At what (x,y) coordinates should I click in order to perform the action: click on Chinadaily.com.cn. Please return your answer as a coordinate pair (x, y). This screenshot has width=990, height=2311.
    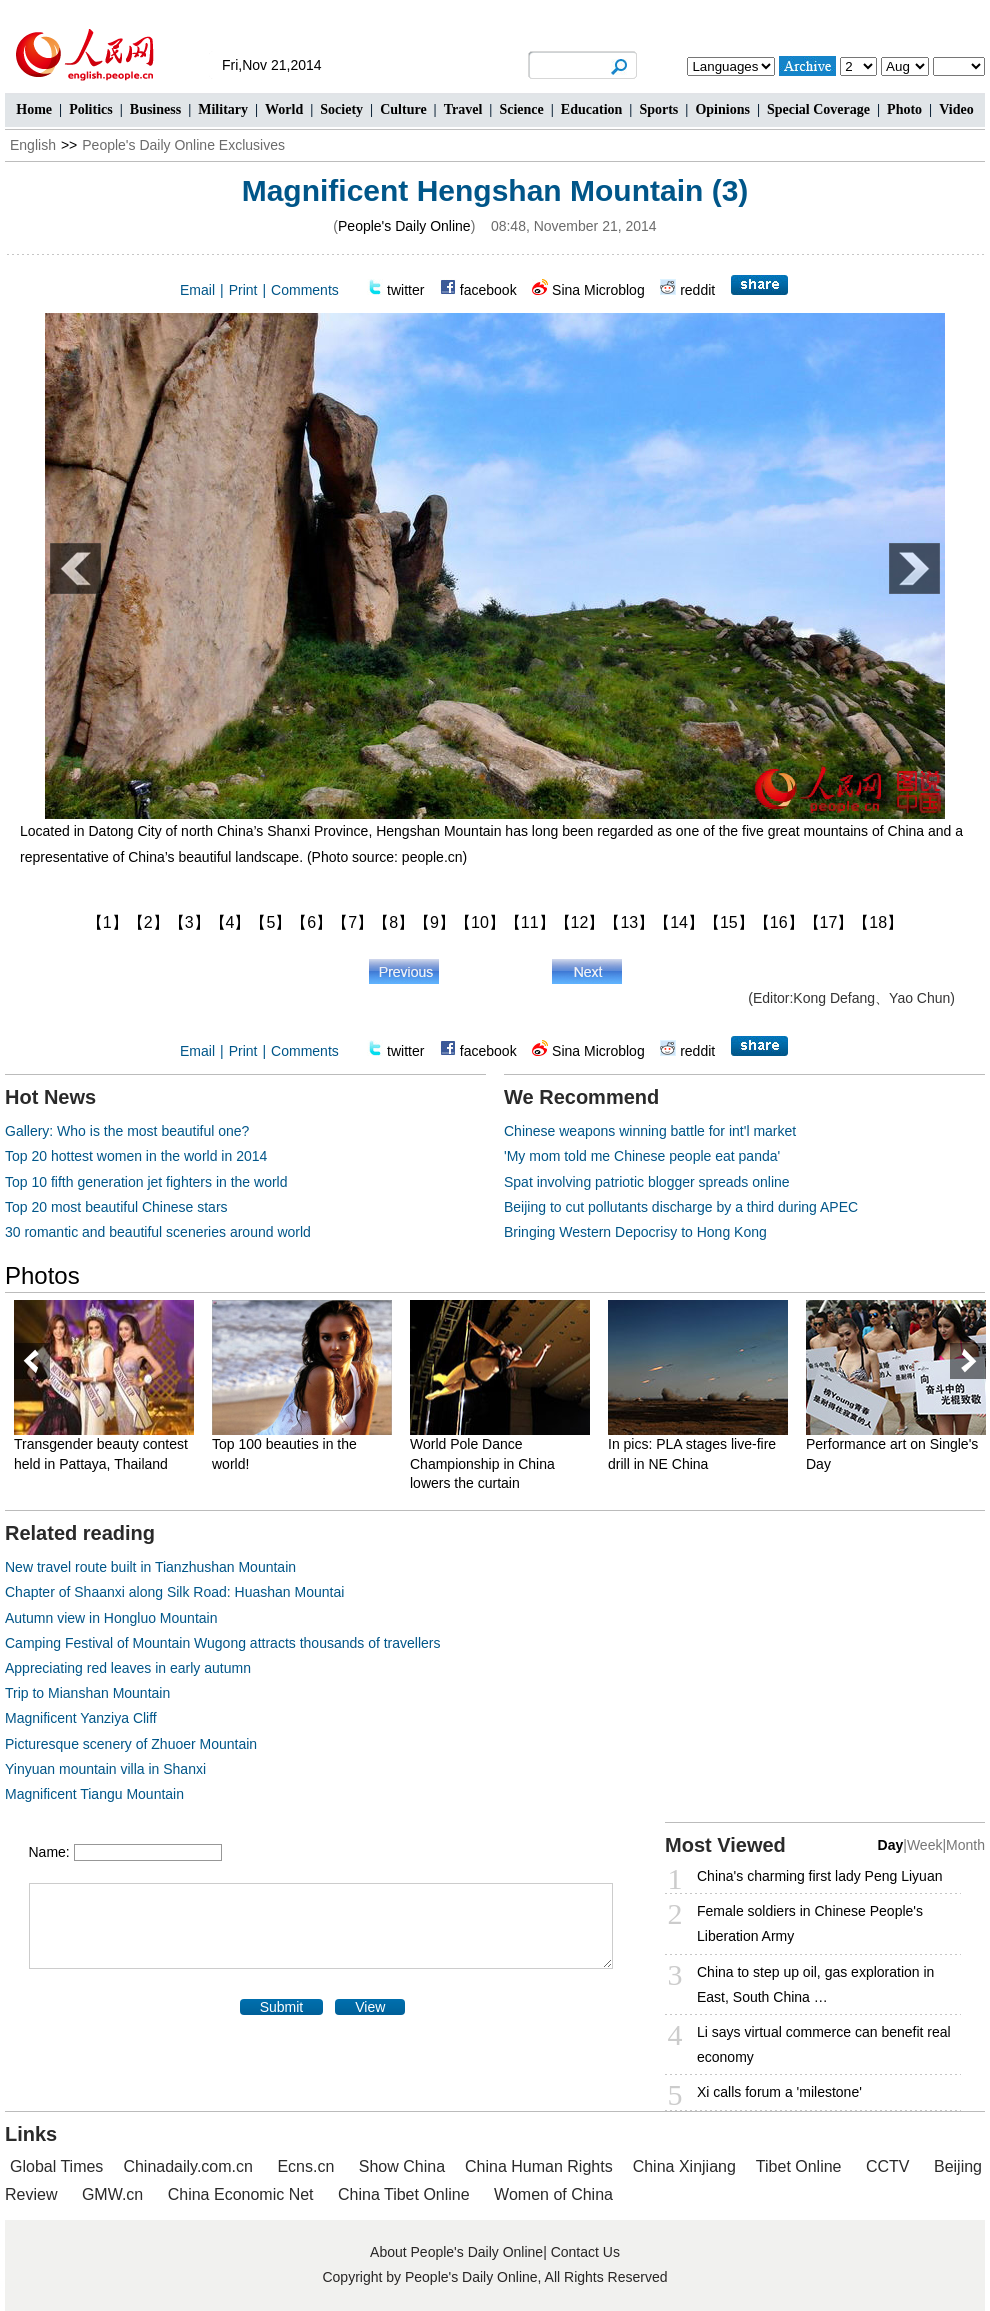
    Looking at the image, I should click on (188, 2166).